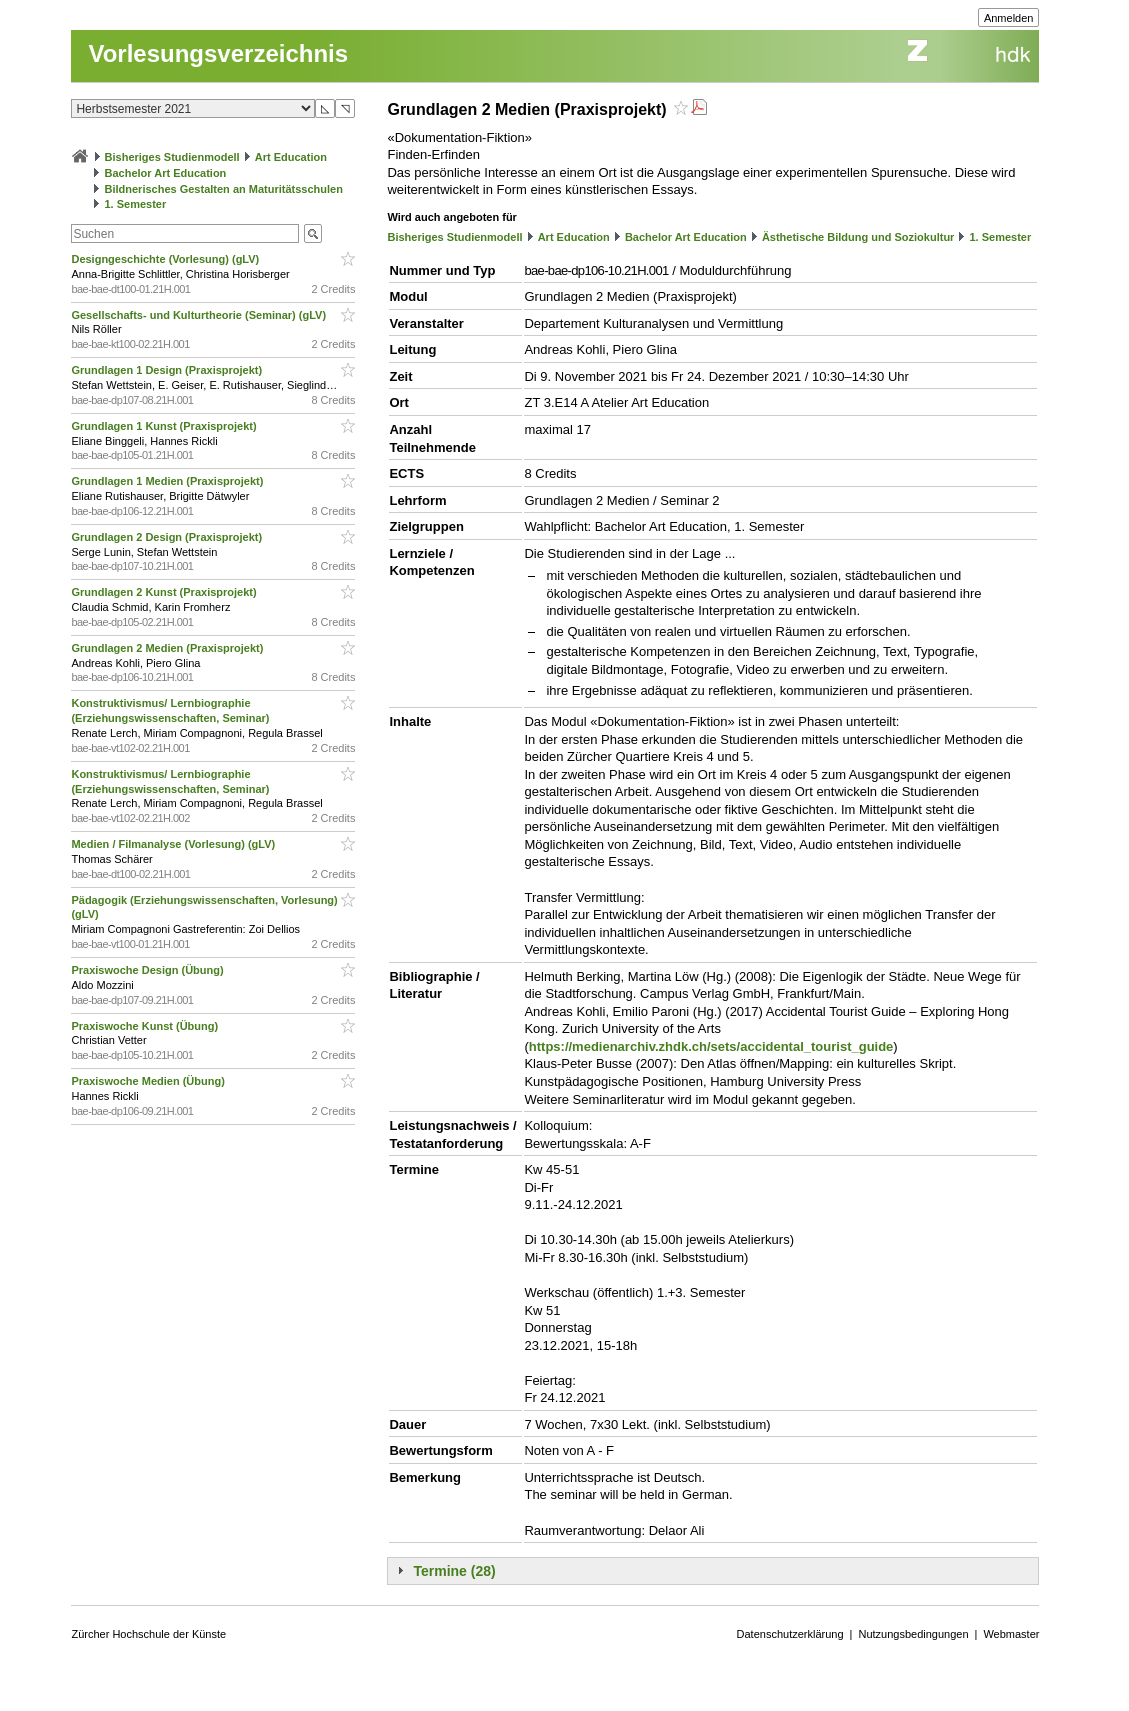  Describe the element at coordinates (148, 1634) in the screenshot. I see `Zürcher Hochschule der Künste` at that location.